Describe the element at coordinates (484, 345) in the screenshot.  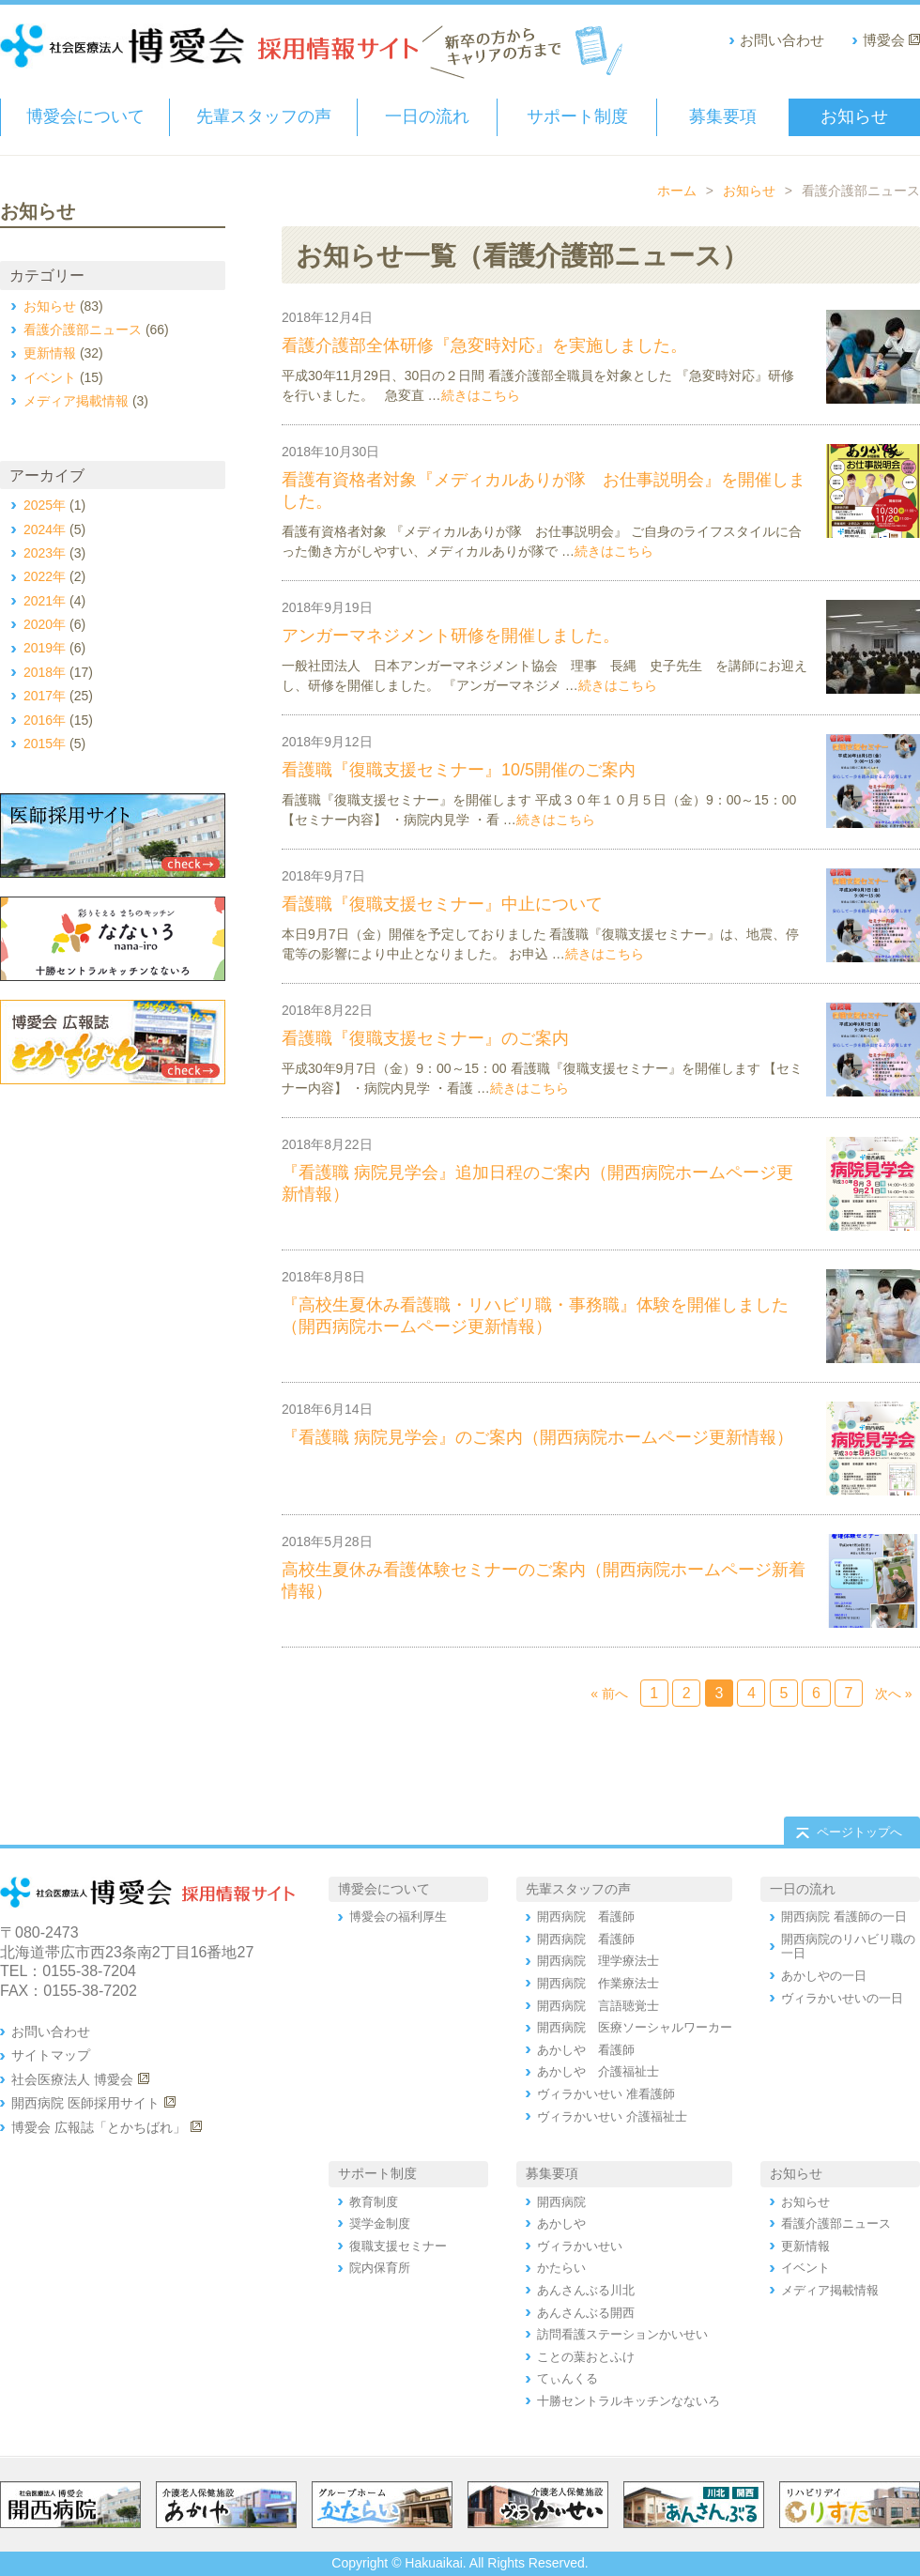
I see `看護介護部全体研修『急変時対応』を実施しました。` at that location.